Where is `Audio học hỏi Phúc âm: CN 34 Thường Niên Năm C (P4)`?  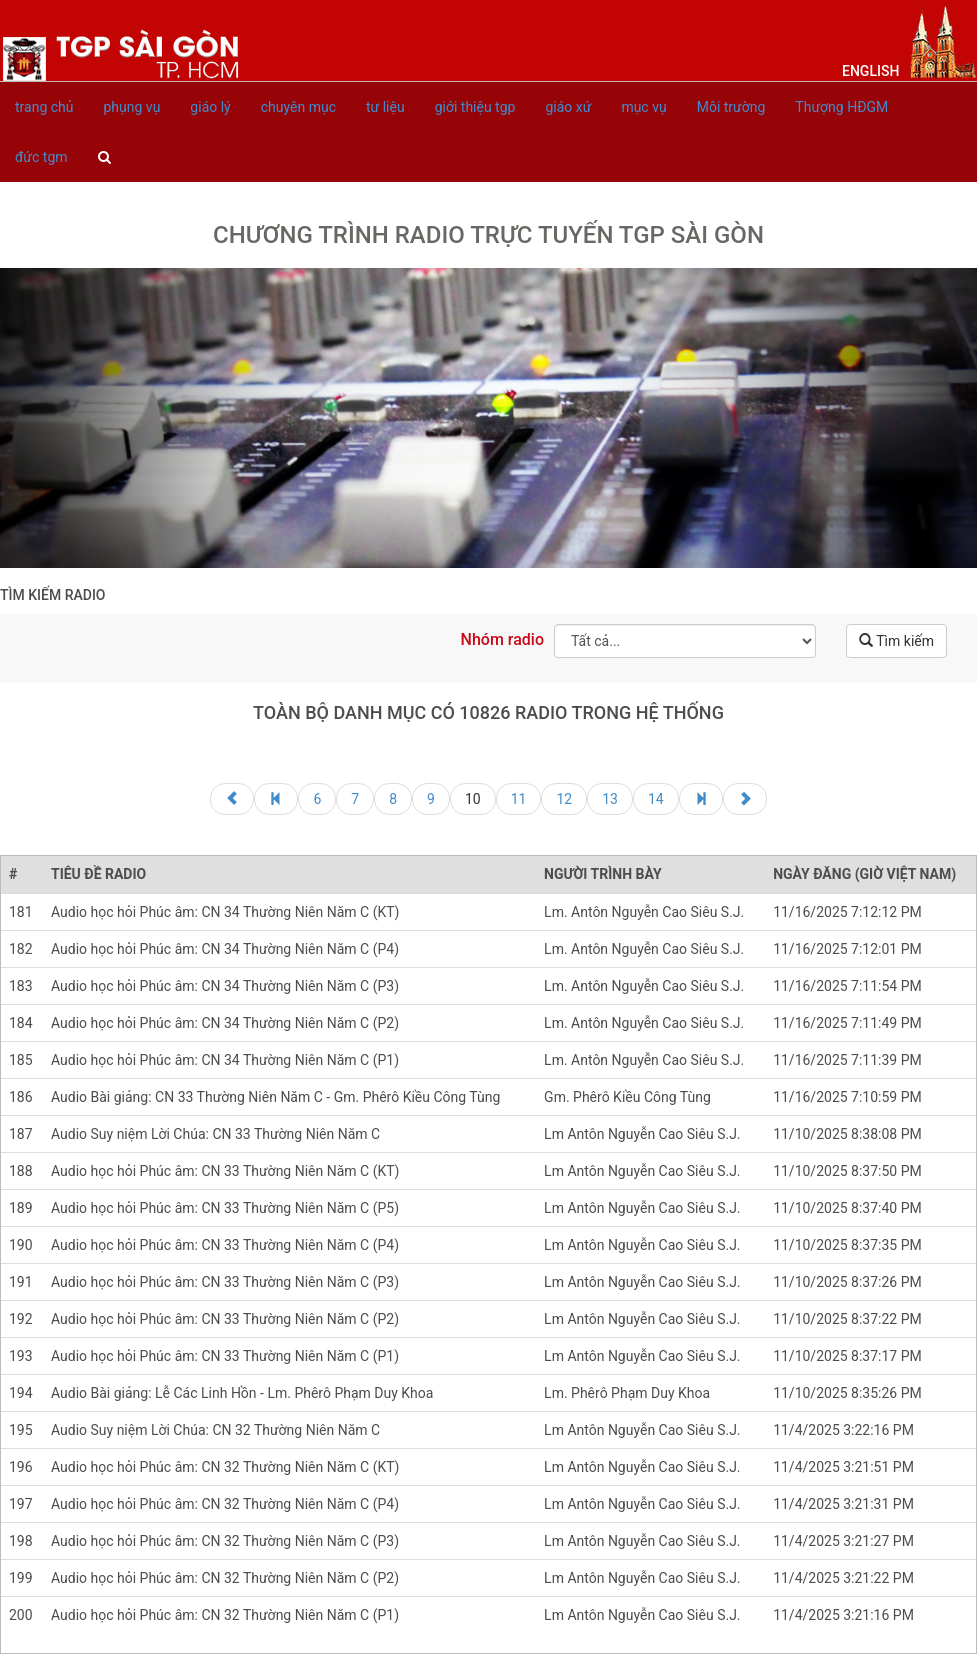 Audio học hỏi Phúc âm: CN 34 Thường Niên Năm C (P4) is located at coordinates (225, 949).